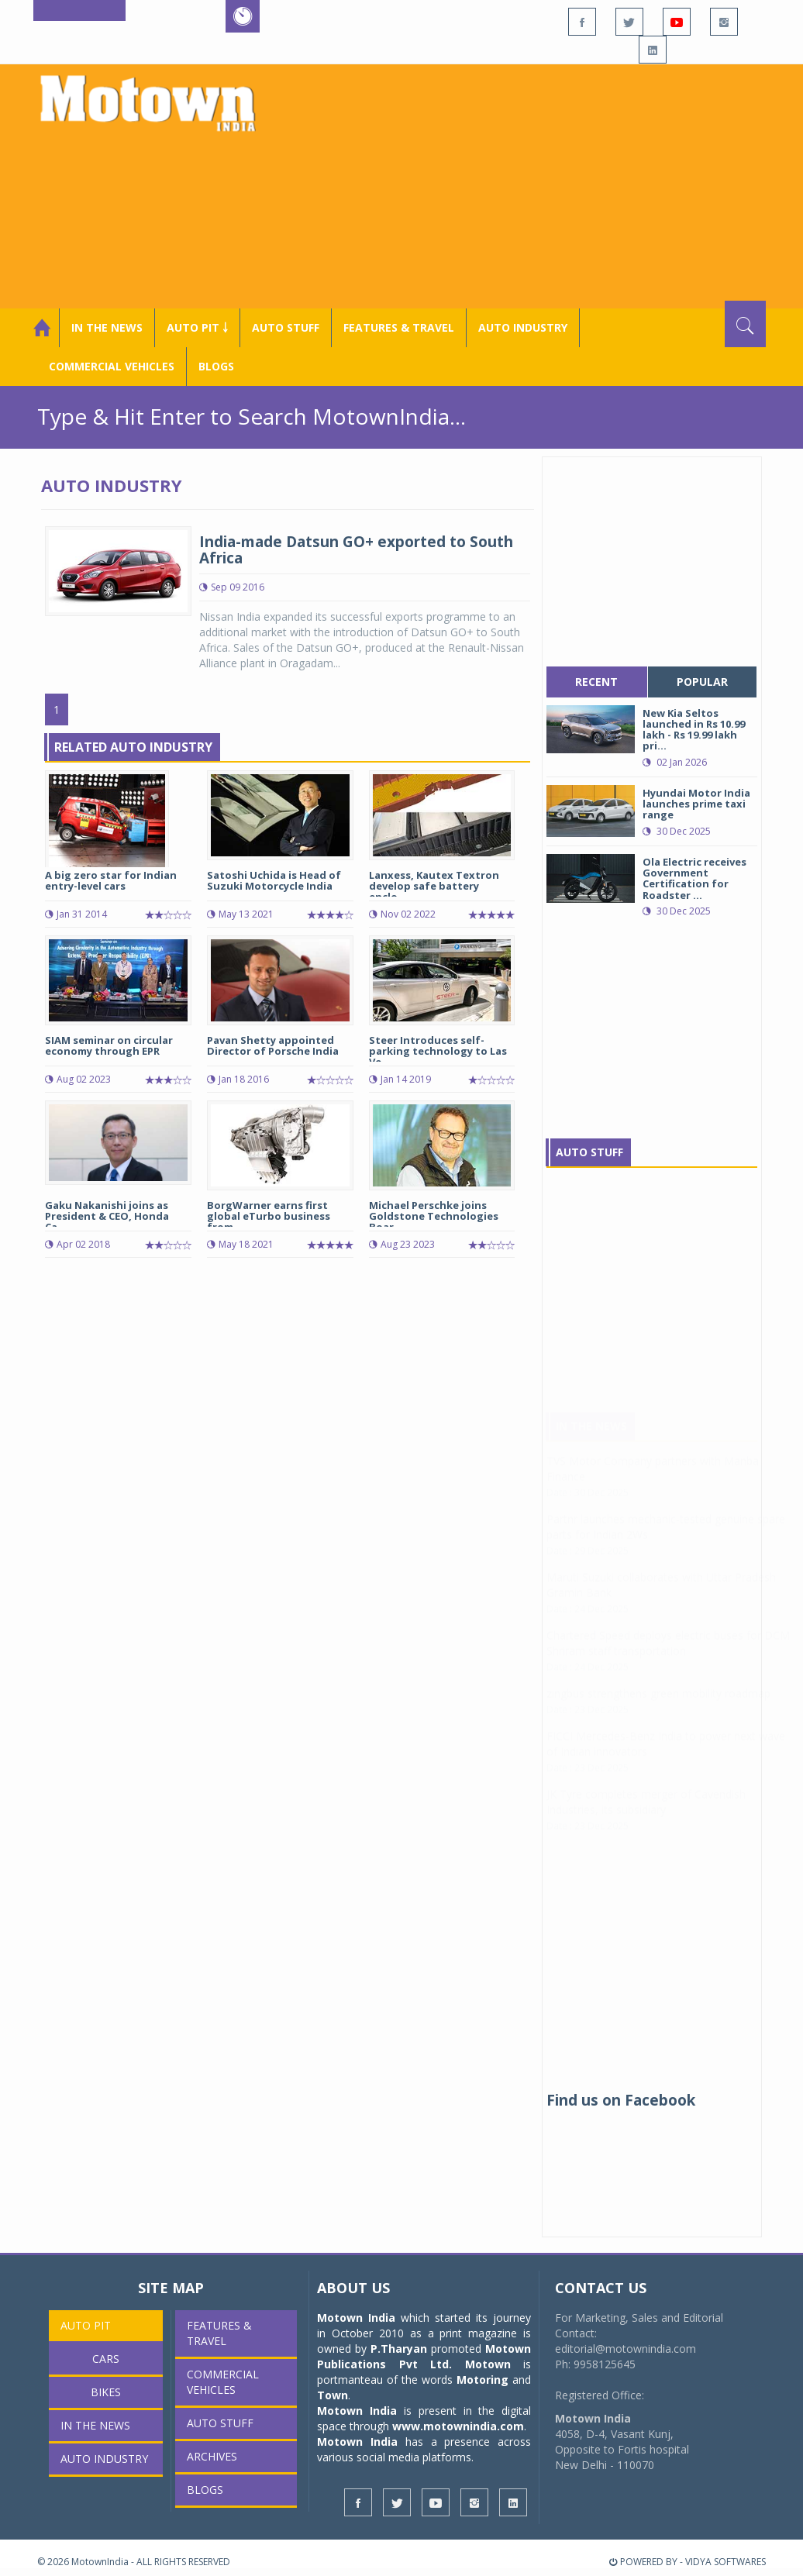  Describe the element at coordinates (285, 327) in the screenshot. I see `Auto Stuff` at that location.